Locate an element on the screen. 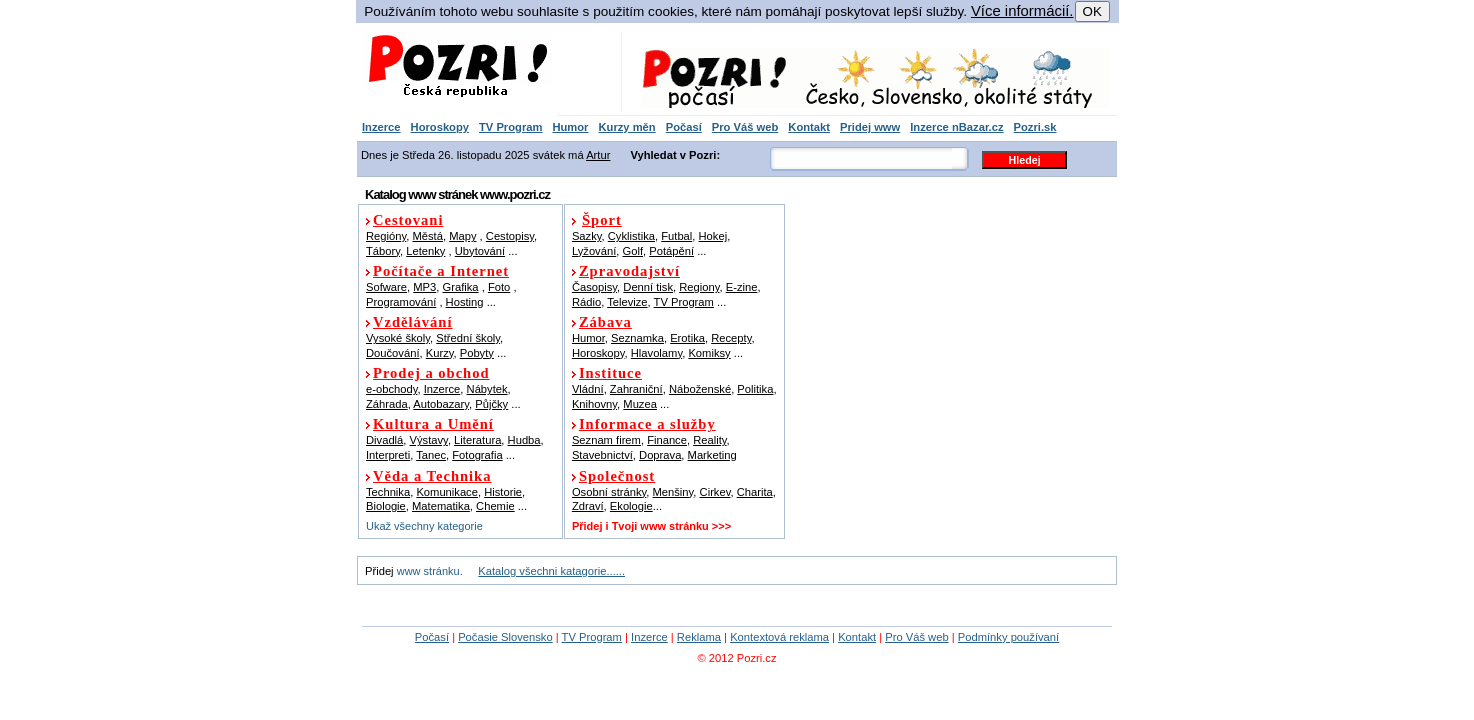 The width and height of the screenshot is (1474, 720). Knihovny is located at coordinates (594, 404).